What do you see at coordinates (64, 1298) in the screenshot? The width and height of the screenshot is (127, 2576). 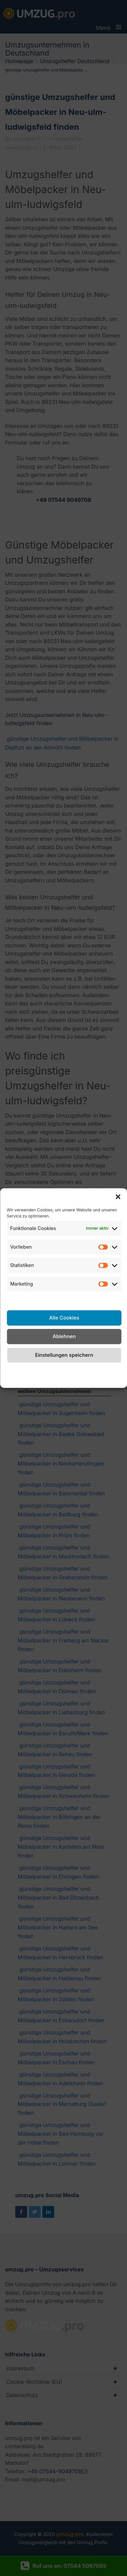 I see `Dienste verwalten` at bounding box center [64, 1298].